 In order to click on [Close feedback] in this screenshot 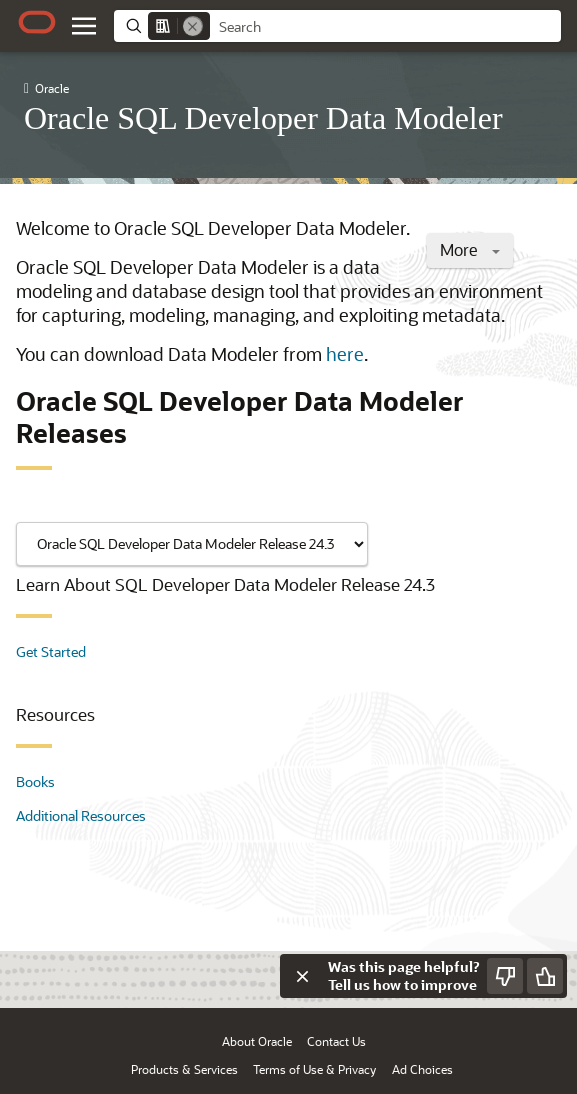, I will do `click(302, 976)`.